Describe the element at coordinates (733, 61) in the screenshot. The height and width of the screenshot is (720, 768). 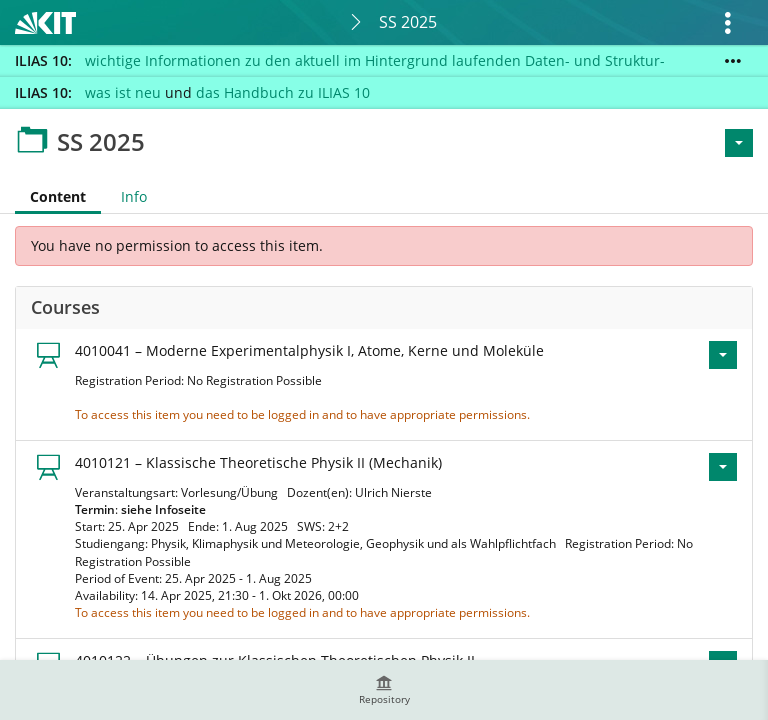
I see `[Show More]` at that location.